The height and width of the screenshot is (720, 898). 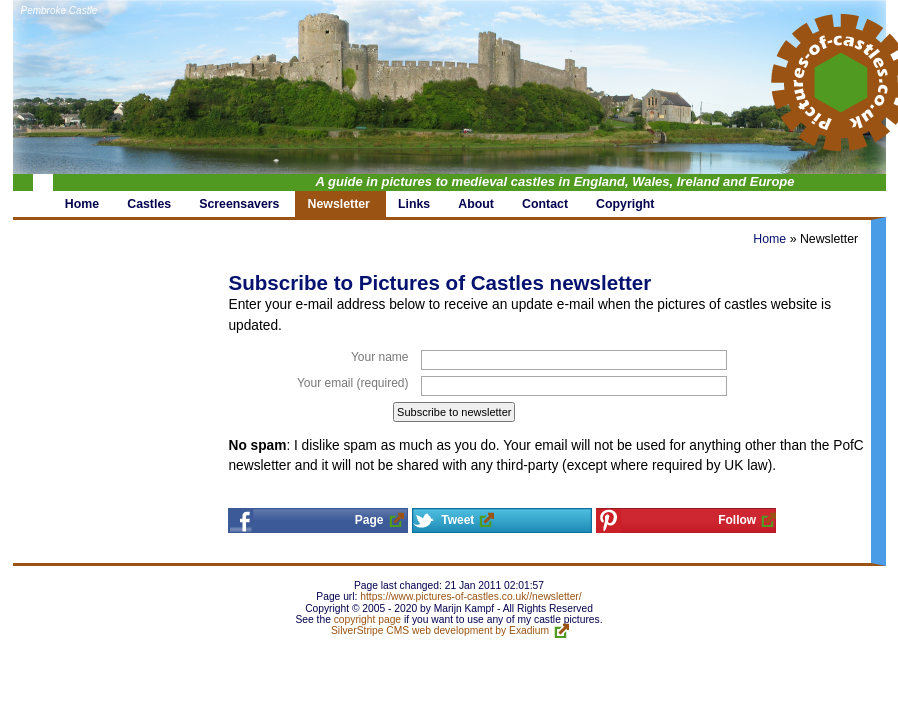 I want to click on copyright page, so click(x=367, y=619).